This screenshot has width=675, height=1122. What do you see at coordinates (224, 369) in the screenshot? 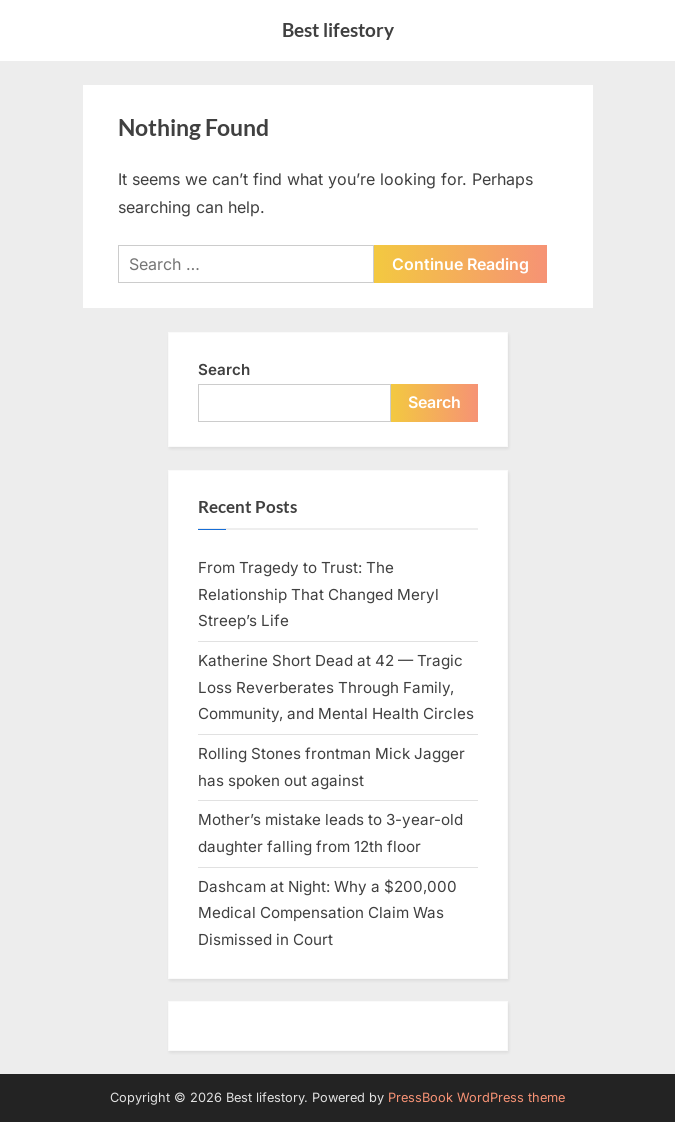
I see `Search` at bounding box center [224, 369].